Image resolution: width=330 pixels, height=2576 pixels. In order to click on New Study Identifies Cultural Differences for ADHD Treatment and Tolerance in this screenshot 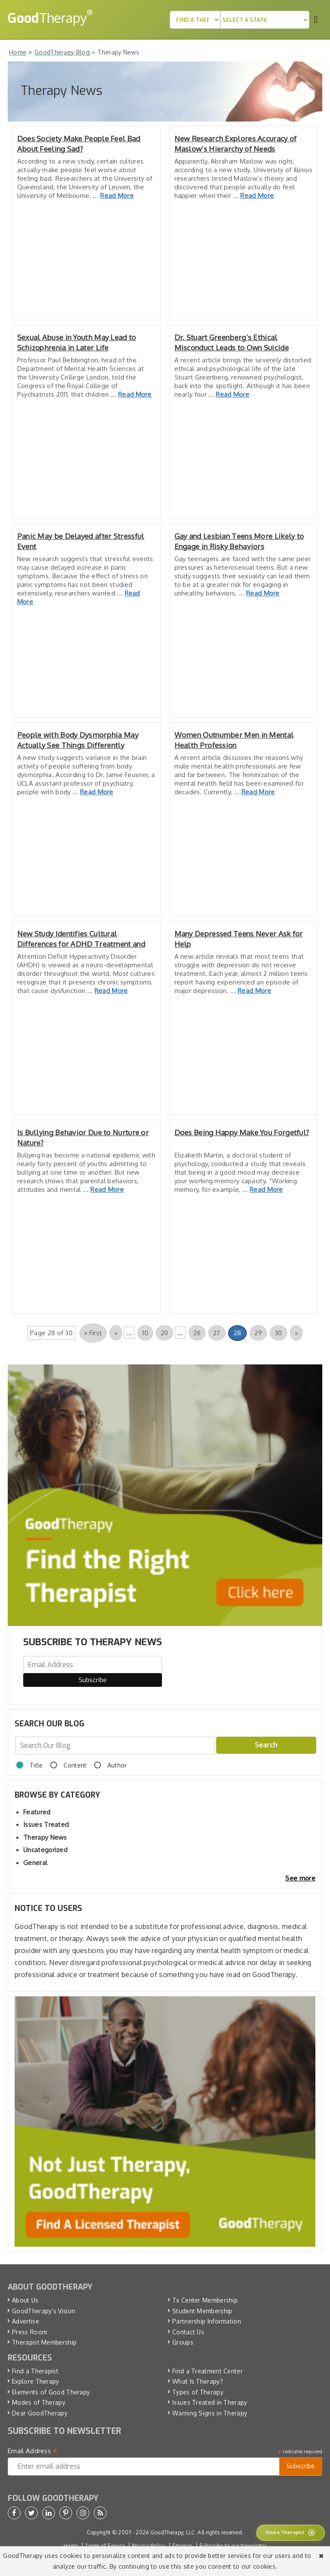, I will do `click(81, 939)`.